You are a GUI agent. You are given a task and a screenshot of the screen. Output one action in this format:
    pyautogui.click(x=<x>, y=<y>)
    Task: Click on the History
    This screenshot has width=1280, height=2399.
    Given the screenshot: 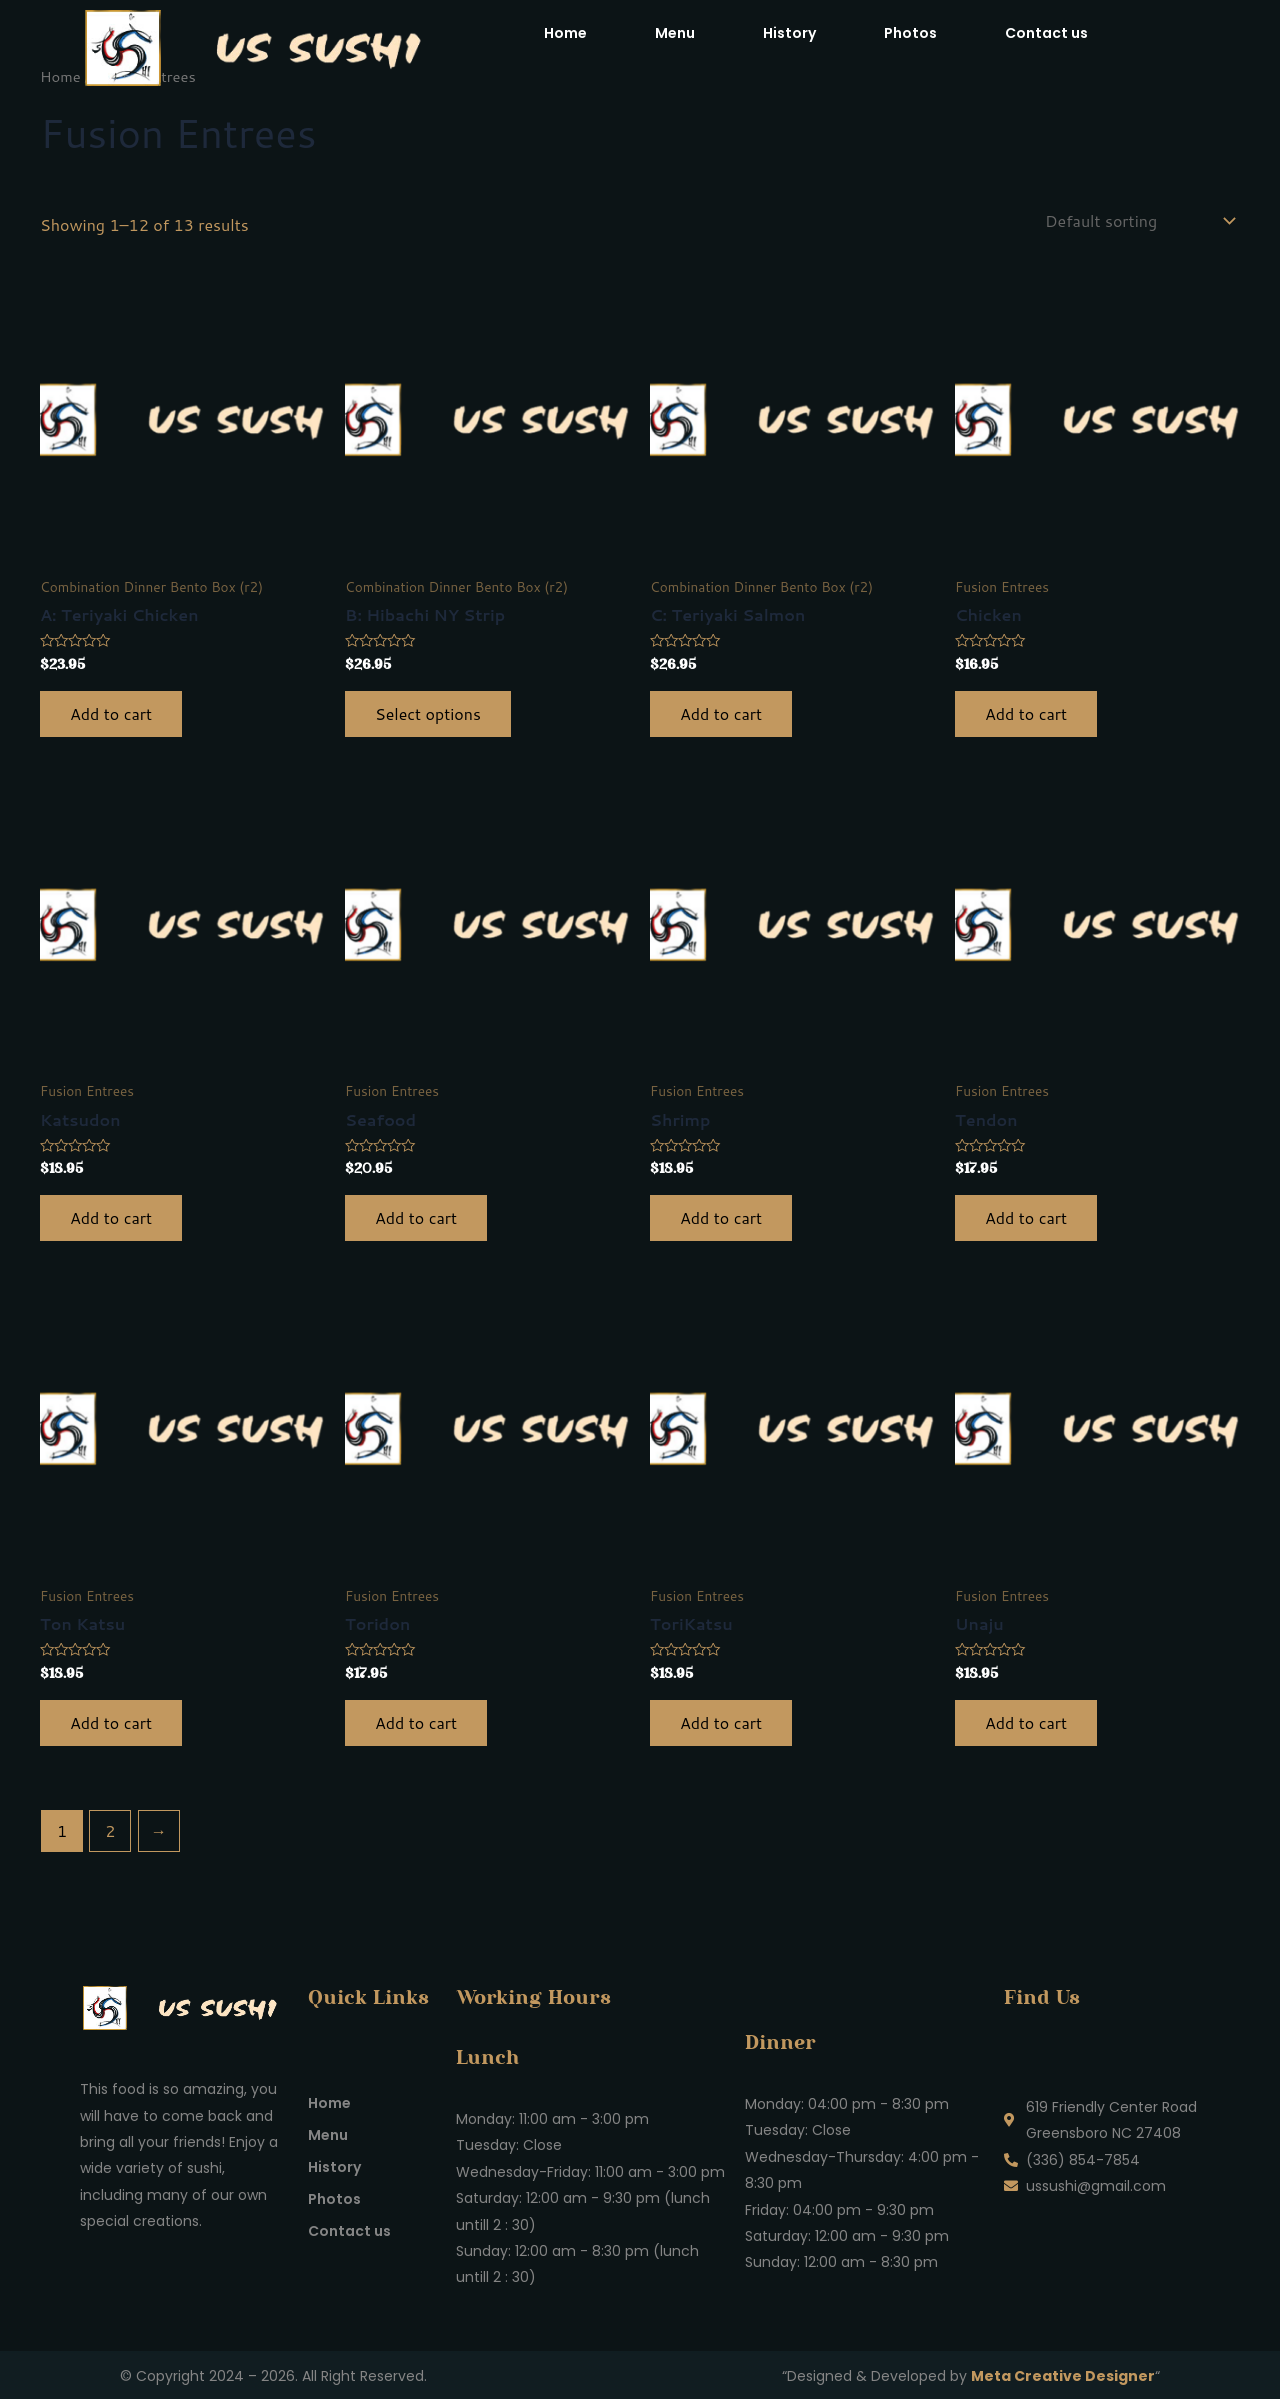 What is the action you would take?
    pyautogui.click(x=789, y=33)
    